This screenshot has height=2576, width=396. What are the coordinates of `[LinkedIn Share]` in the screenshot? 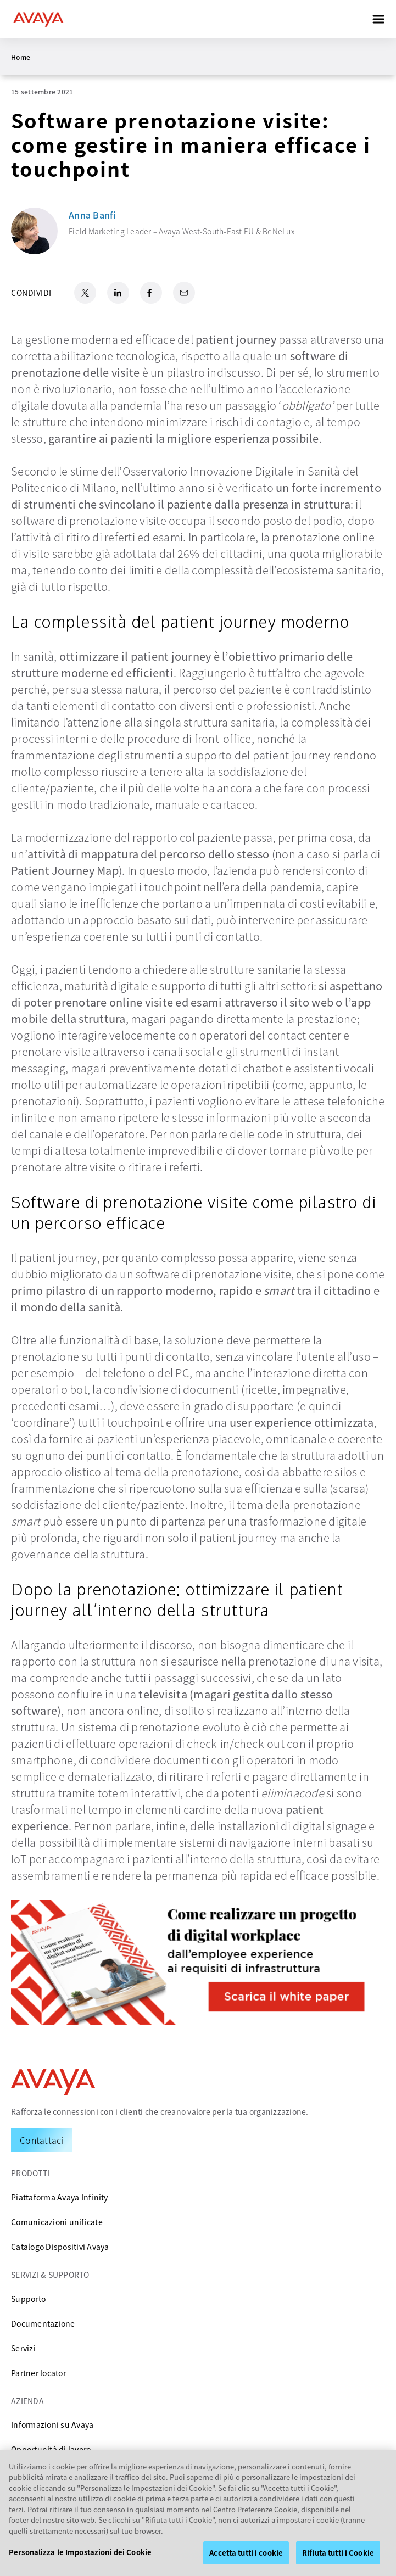 It's located at (118, 293).